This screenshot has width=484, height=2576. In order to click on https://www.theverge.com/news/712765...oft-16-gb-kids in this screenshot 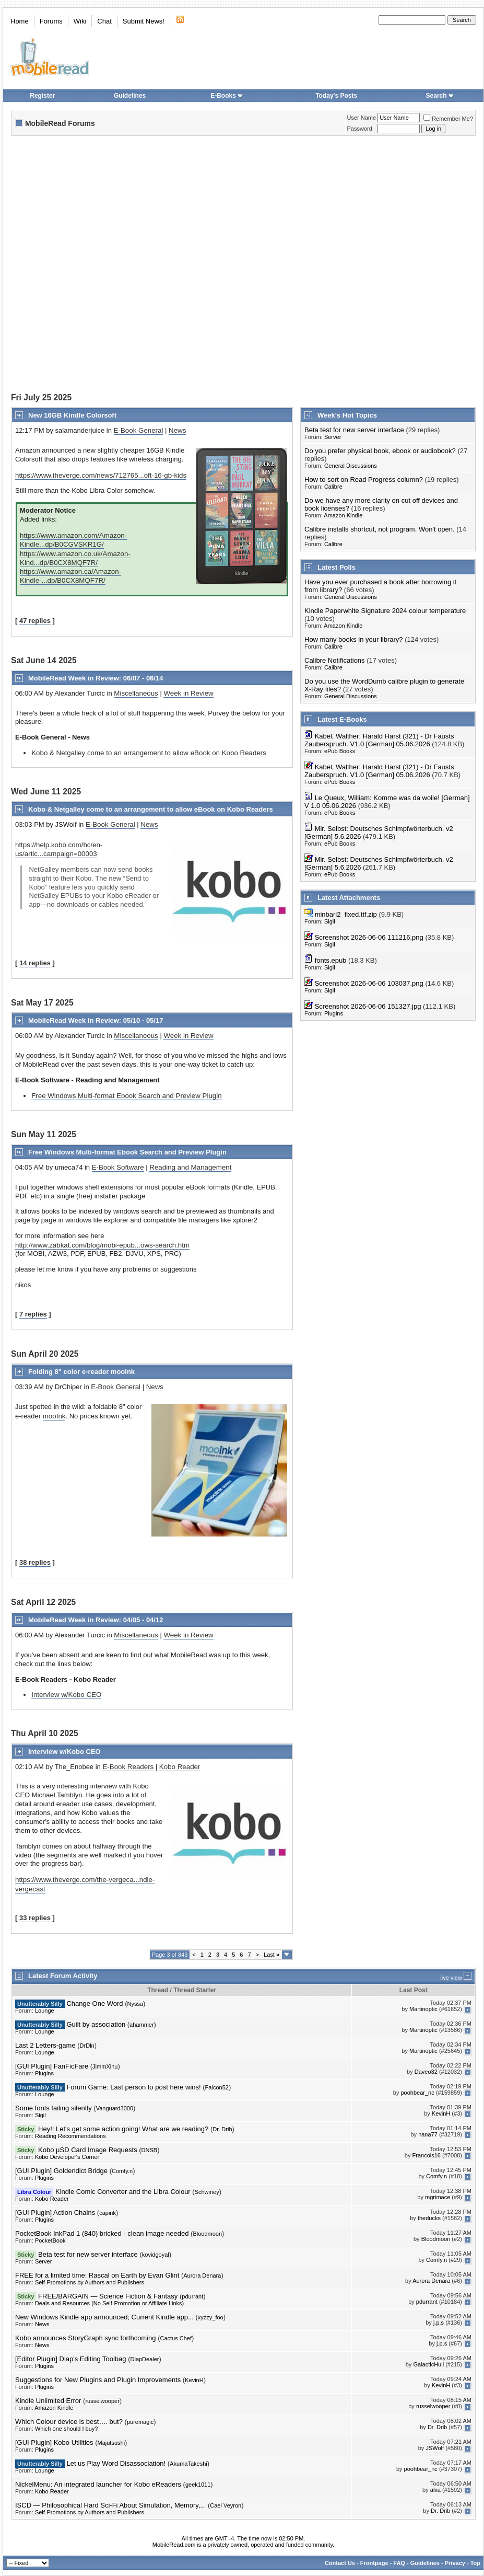, I will do `click(100, 475)`.